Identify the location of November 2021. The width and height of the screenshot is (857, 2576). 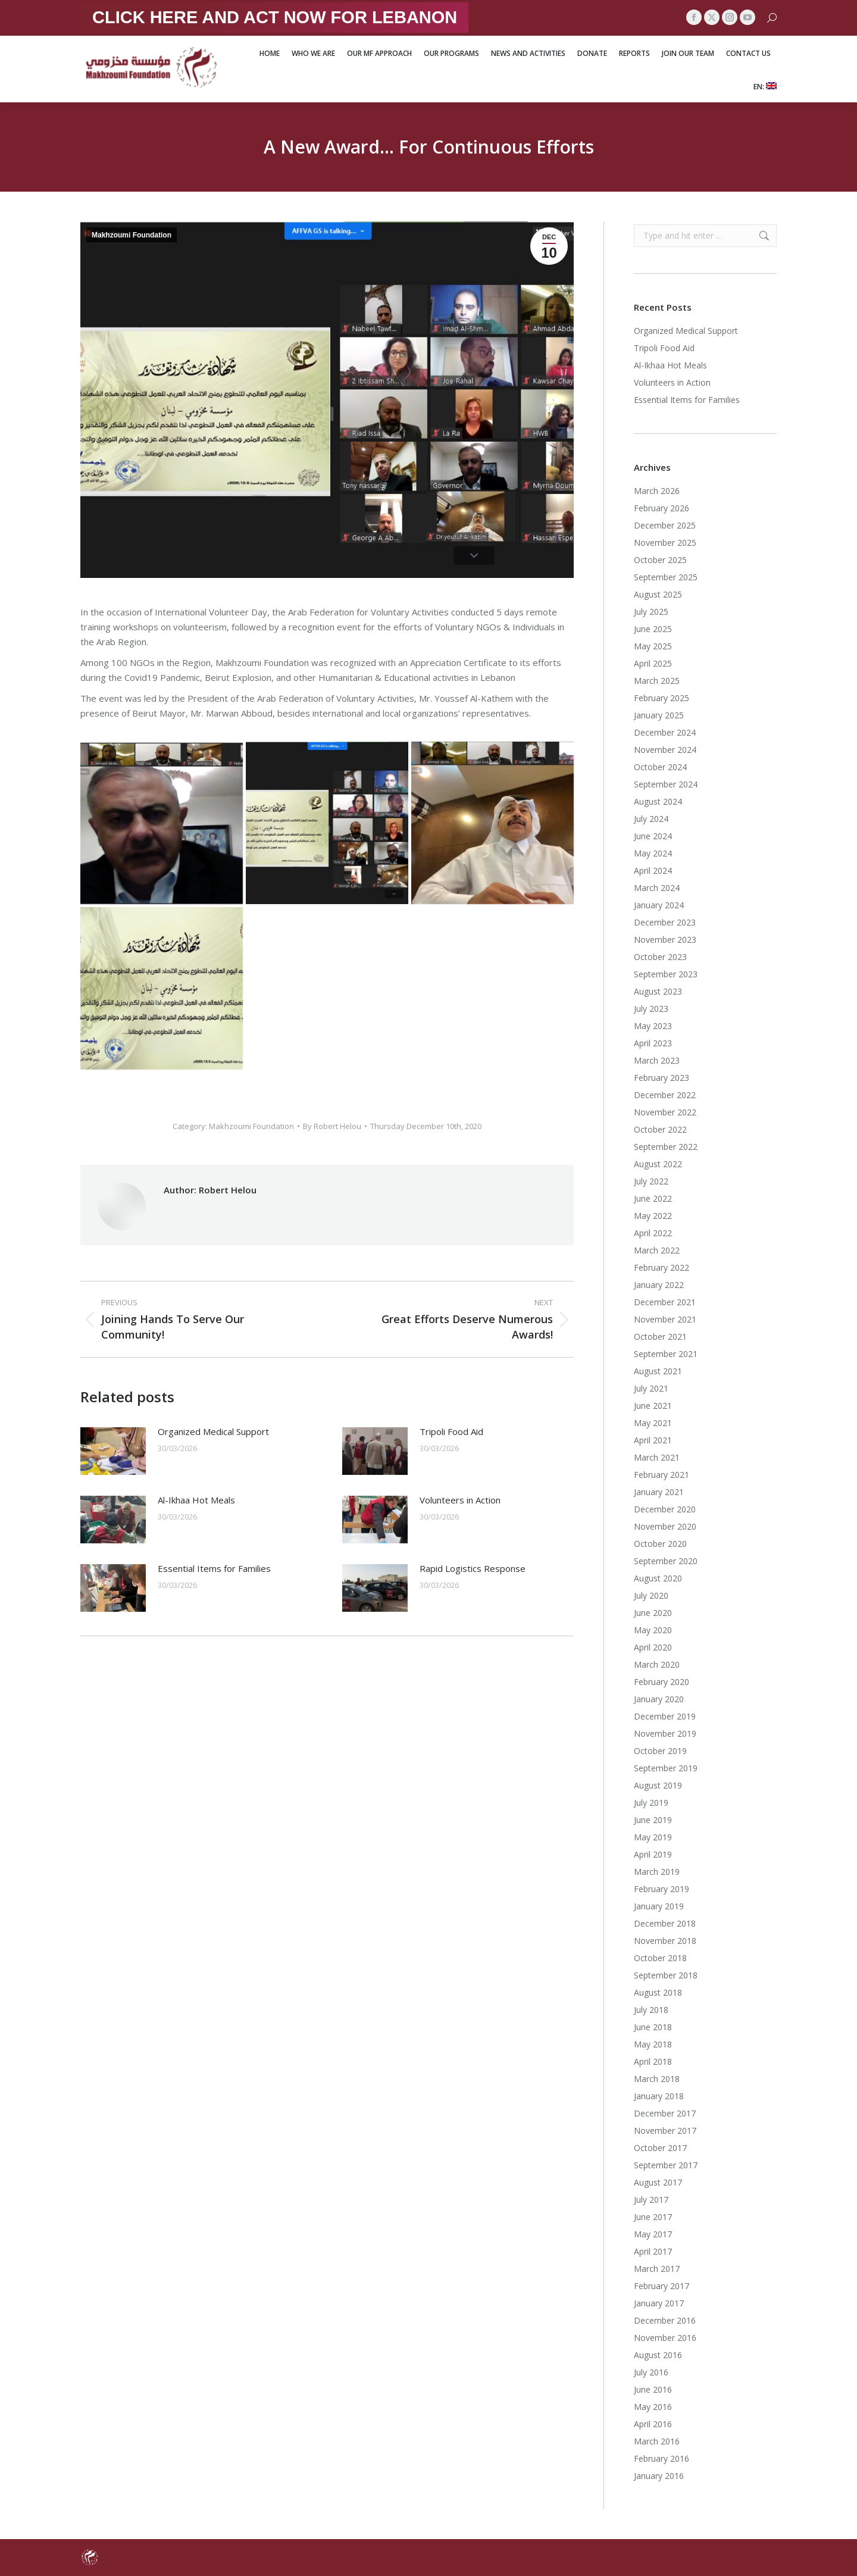
(665, 1319).